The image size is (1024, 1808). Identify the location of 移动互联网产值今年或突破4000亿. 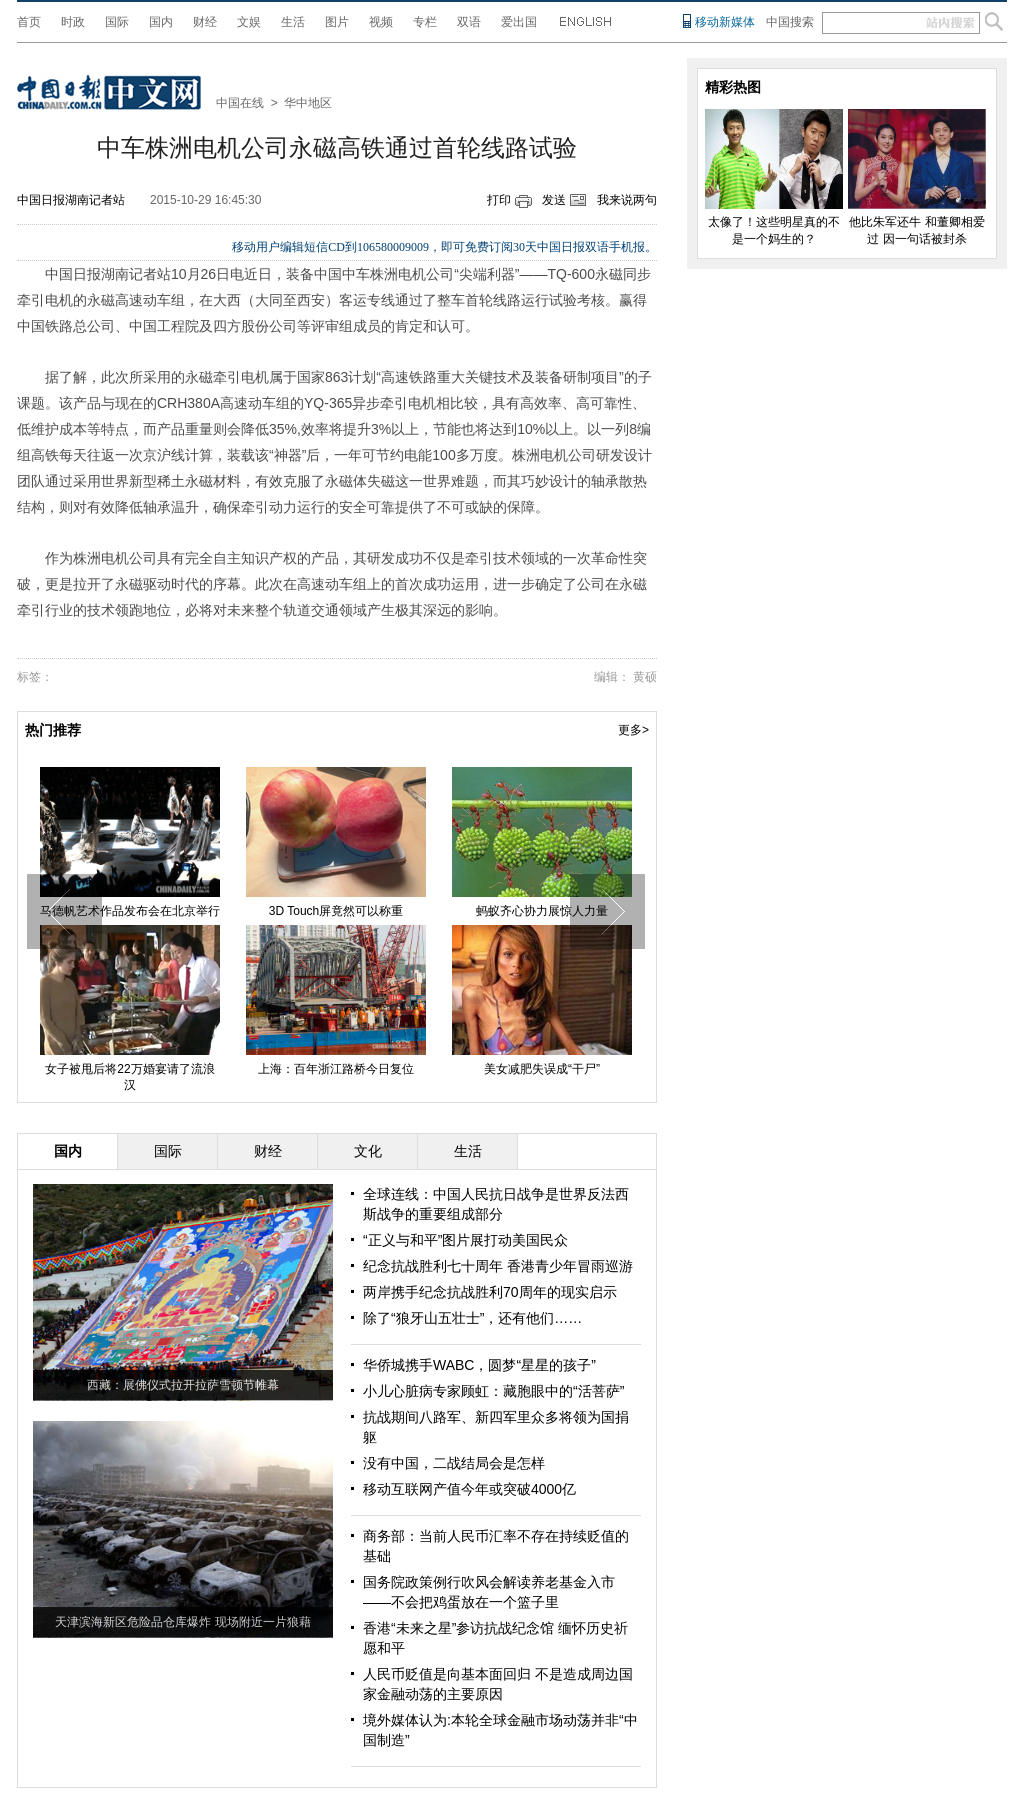
(469, 1489).